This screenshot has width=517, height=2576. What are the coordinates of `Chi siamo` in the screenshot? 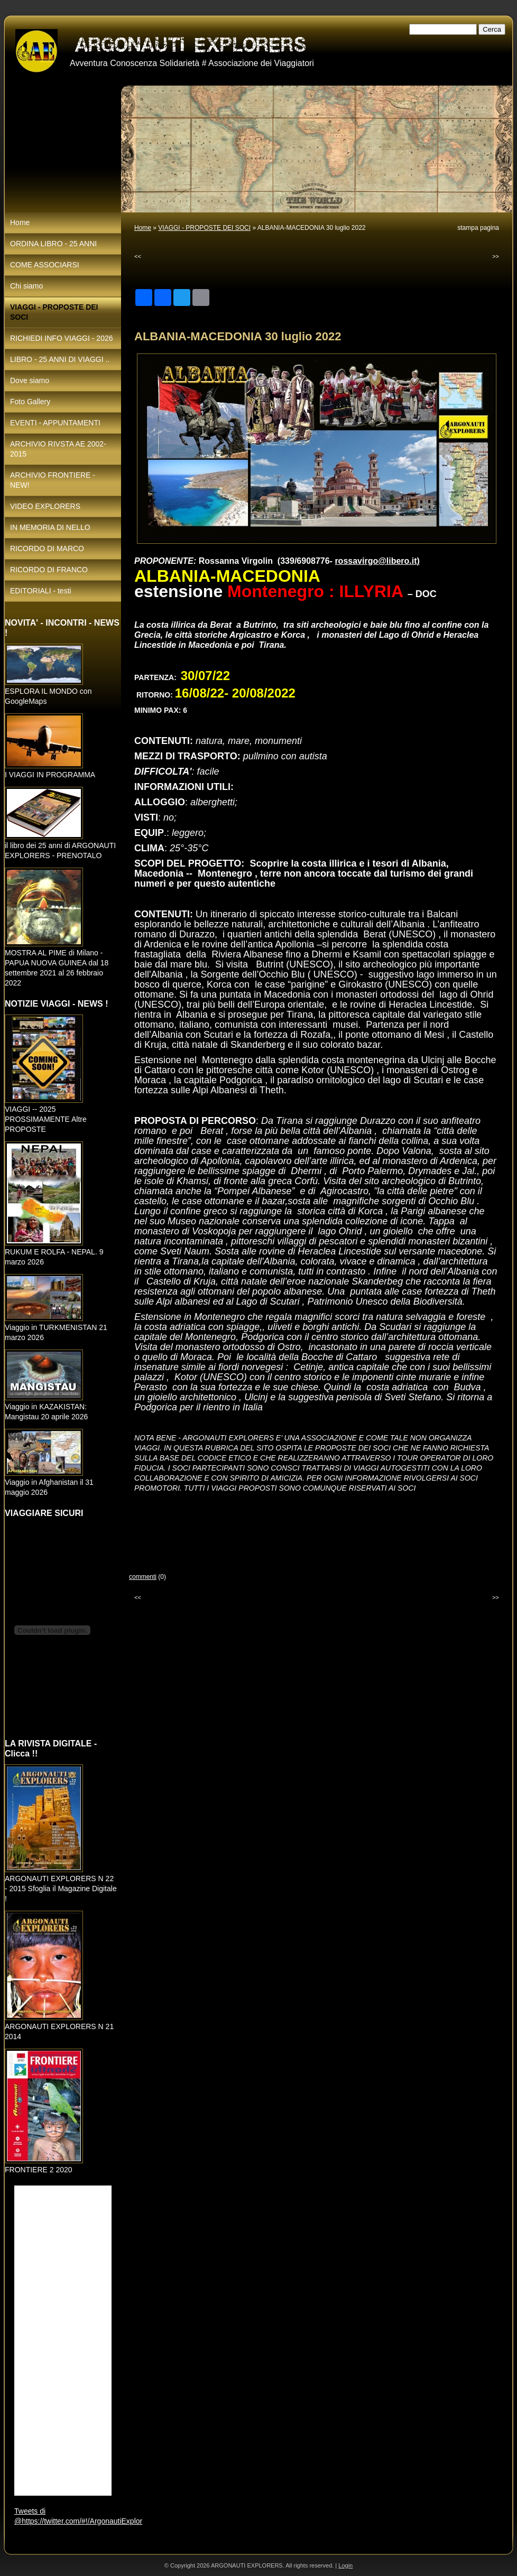 It's located at (26, 286).